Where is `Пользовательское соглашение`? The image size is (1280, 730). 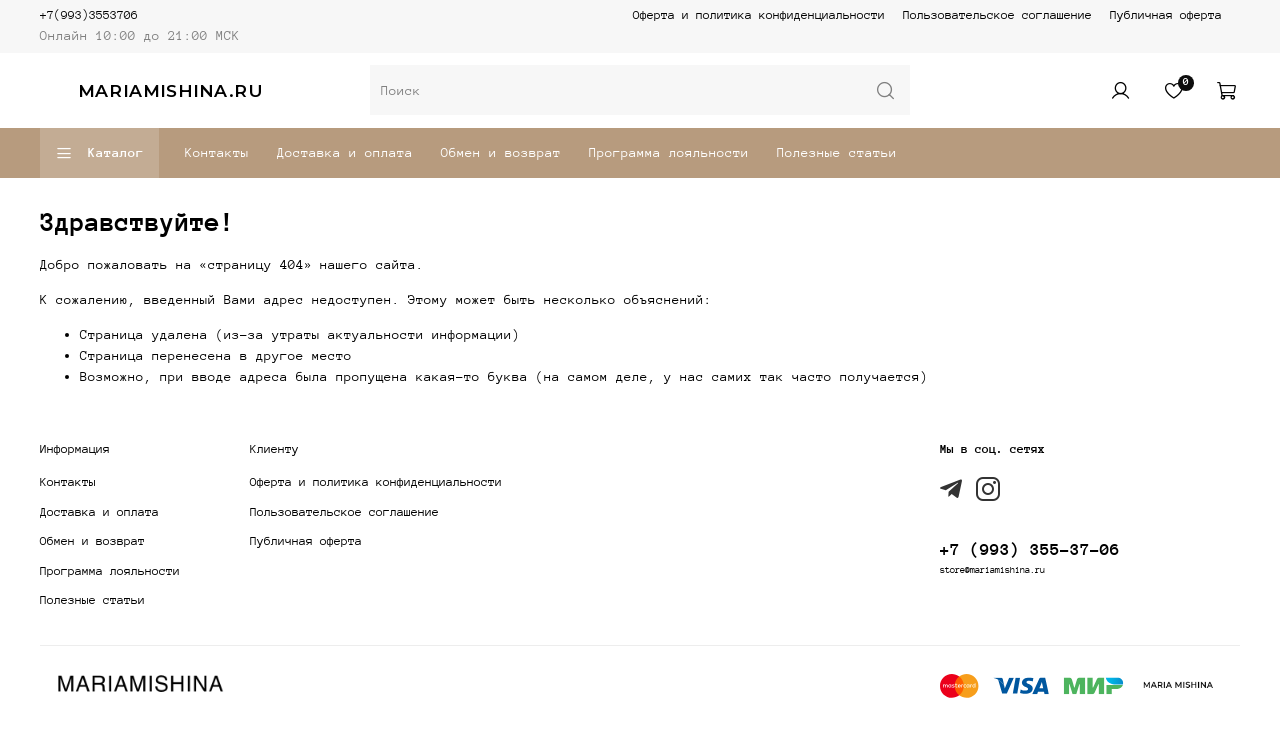 Пользовательское соглашение is located at coordinates (997, 15).